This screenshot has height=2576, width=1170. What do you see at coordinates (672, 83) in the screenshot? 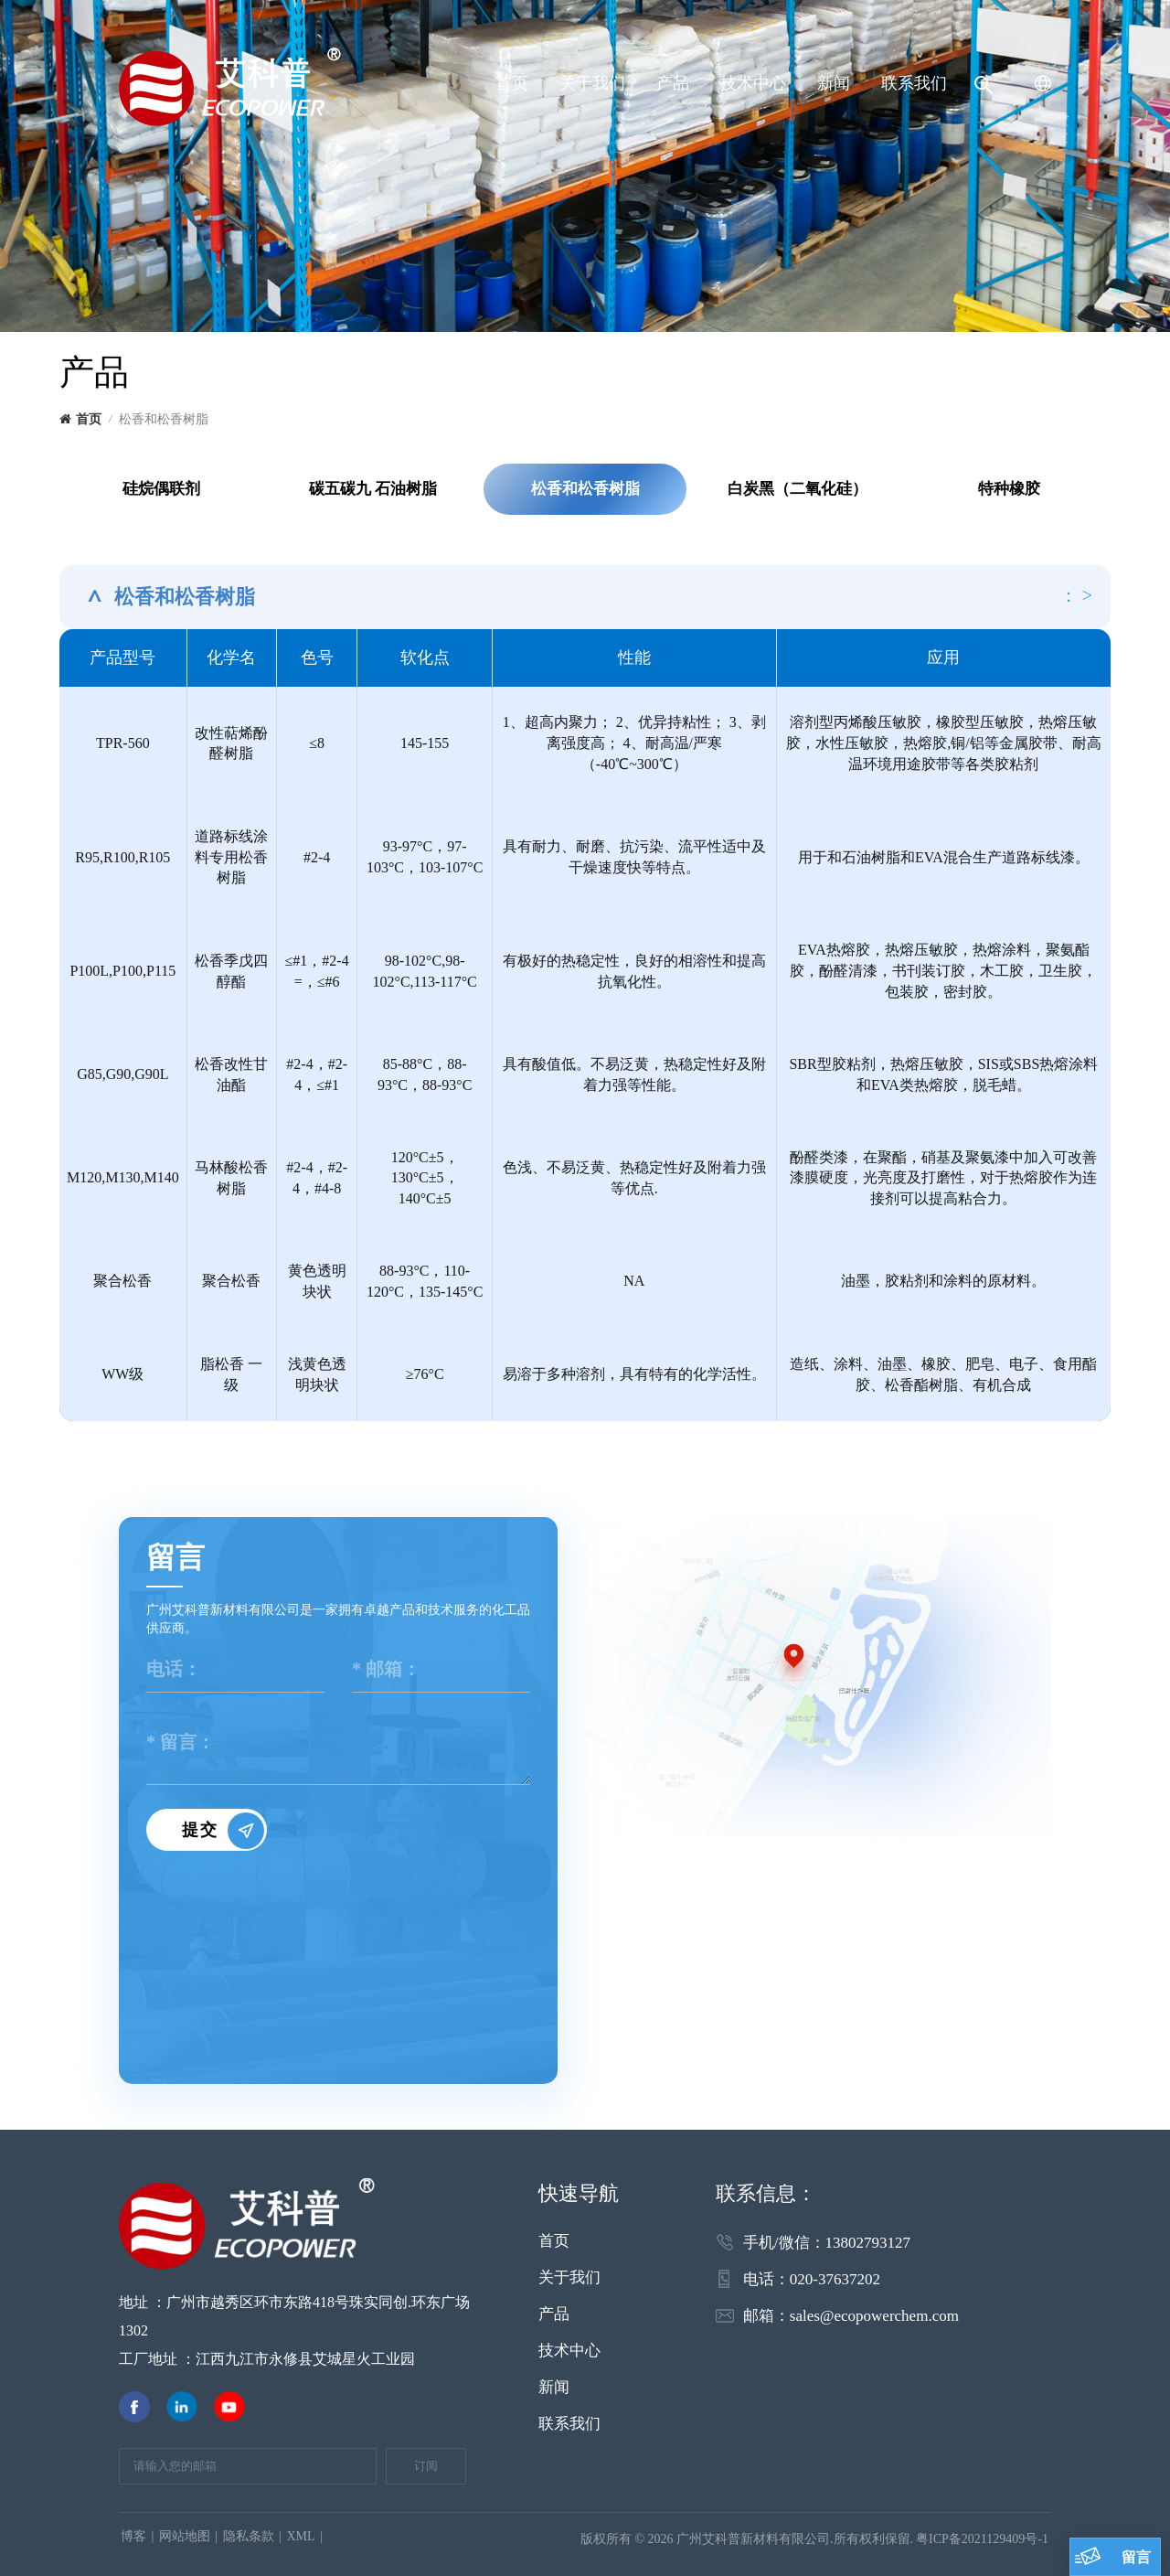
I see `产品` at bounding box center [672, 83].